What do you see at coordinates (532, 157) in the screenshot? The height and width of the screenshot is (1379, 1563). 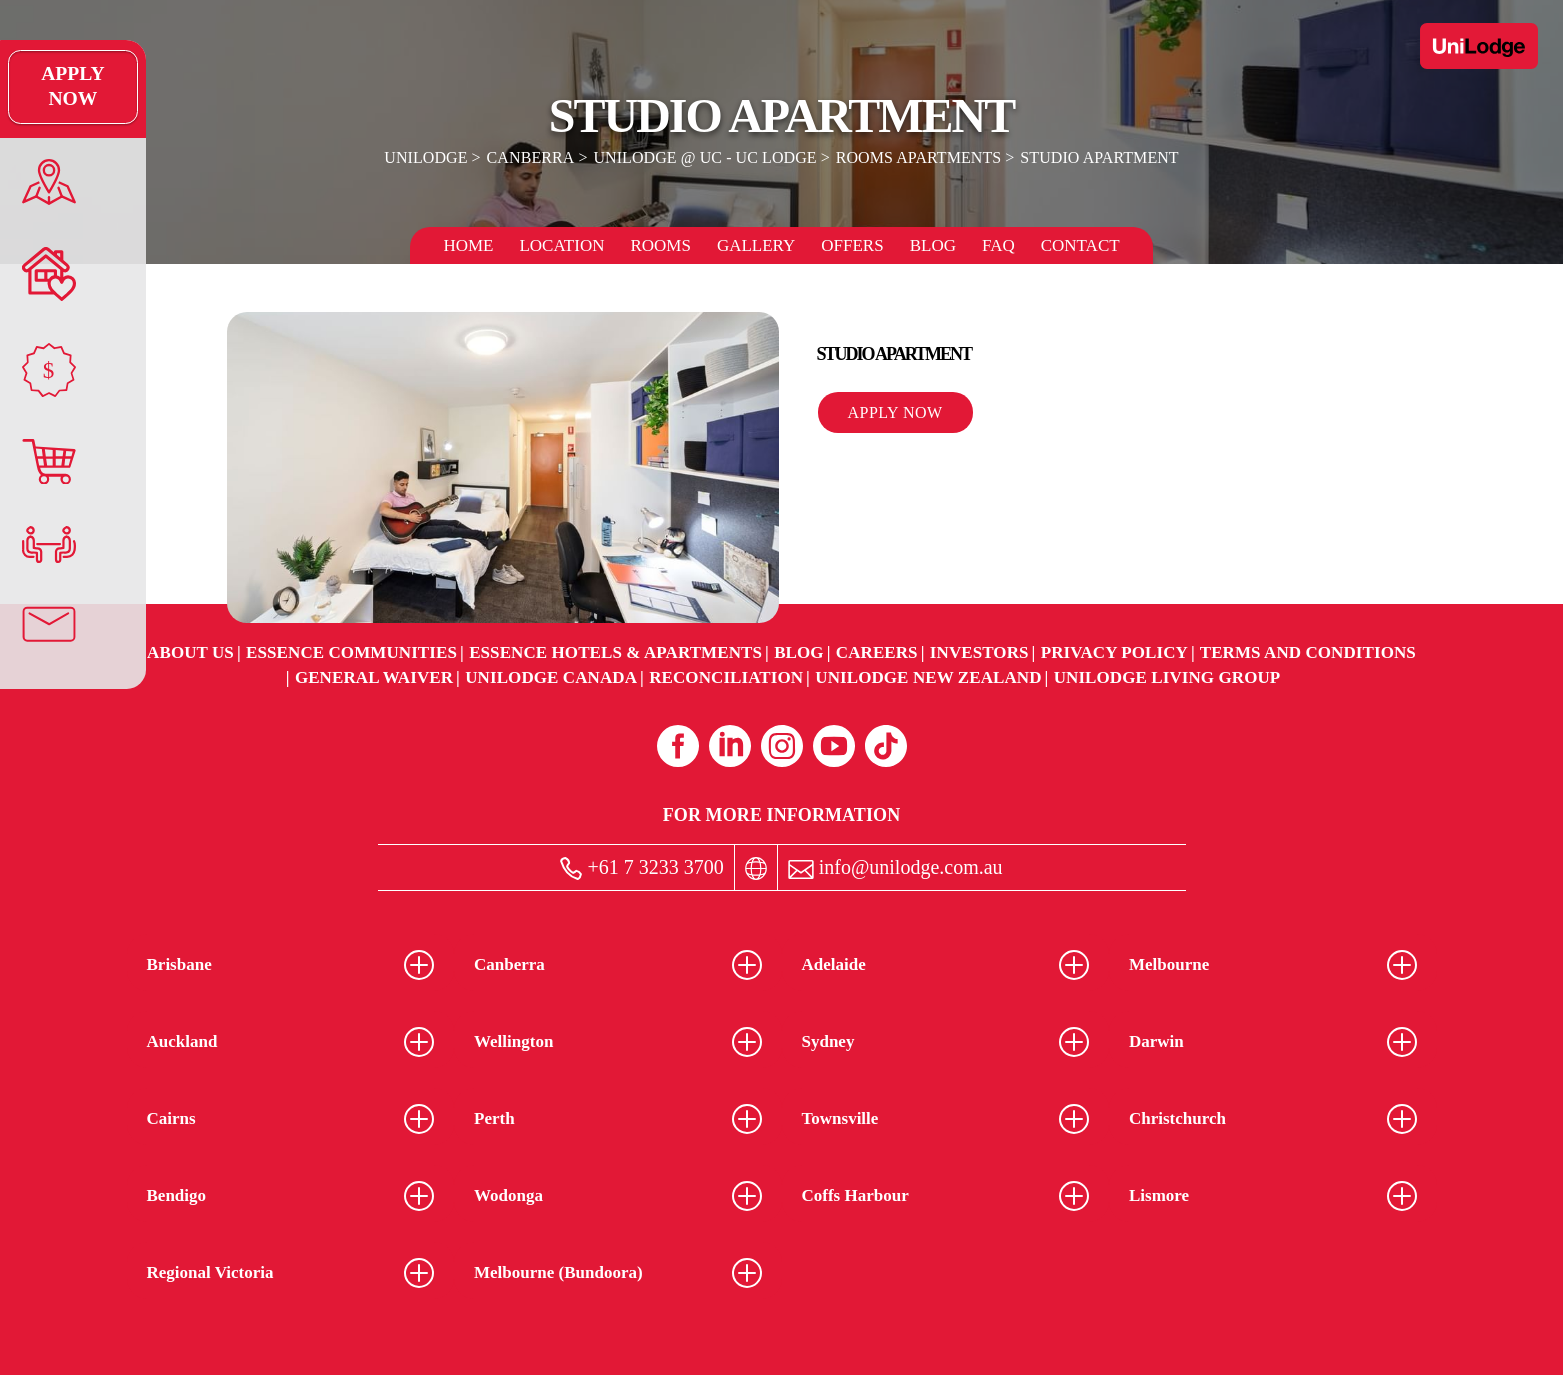 I see `Canberra` at bounding box center [532, 157].